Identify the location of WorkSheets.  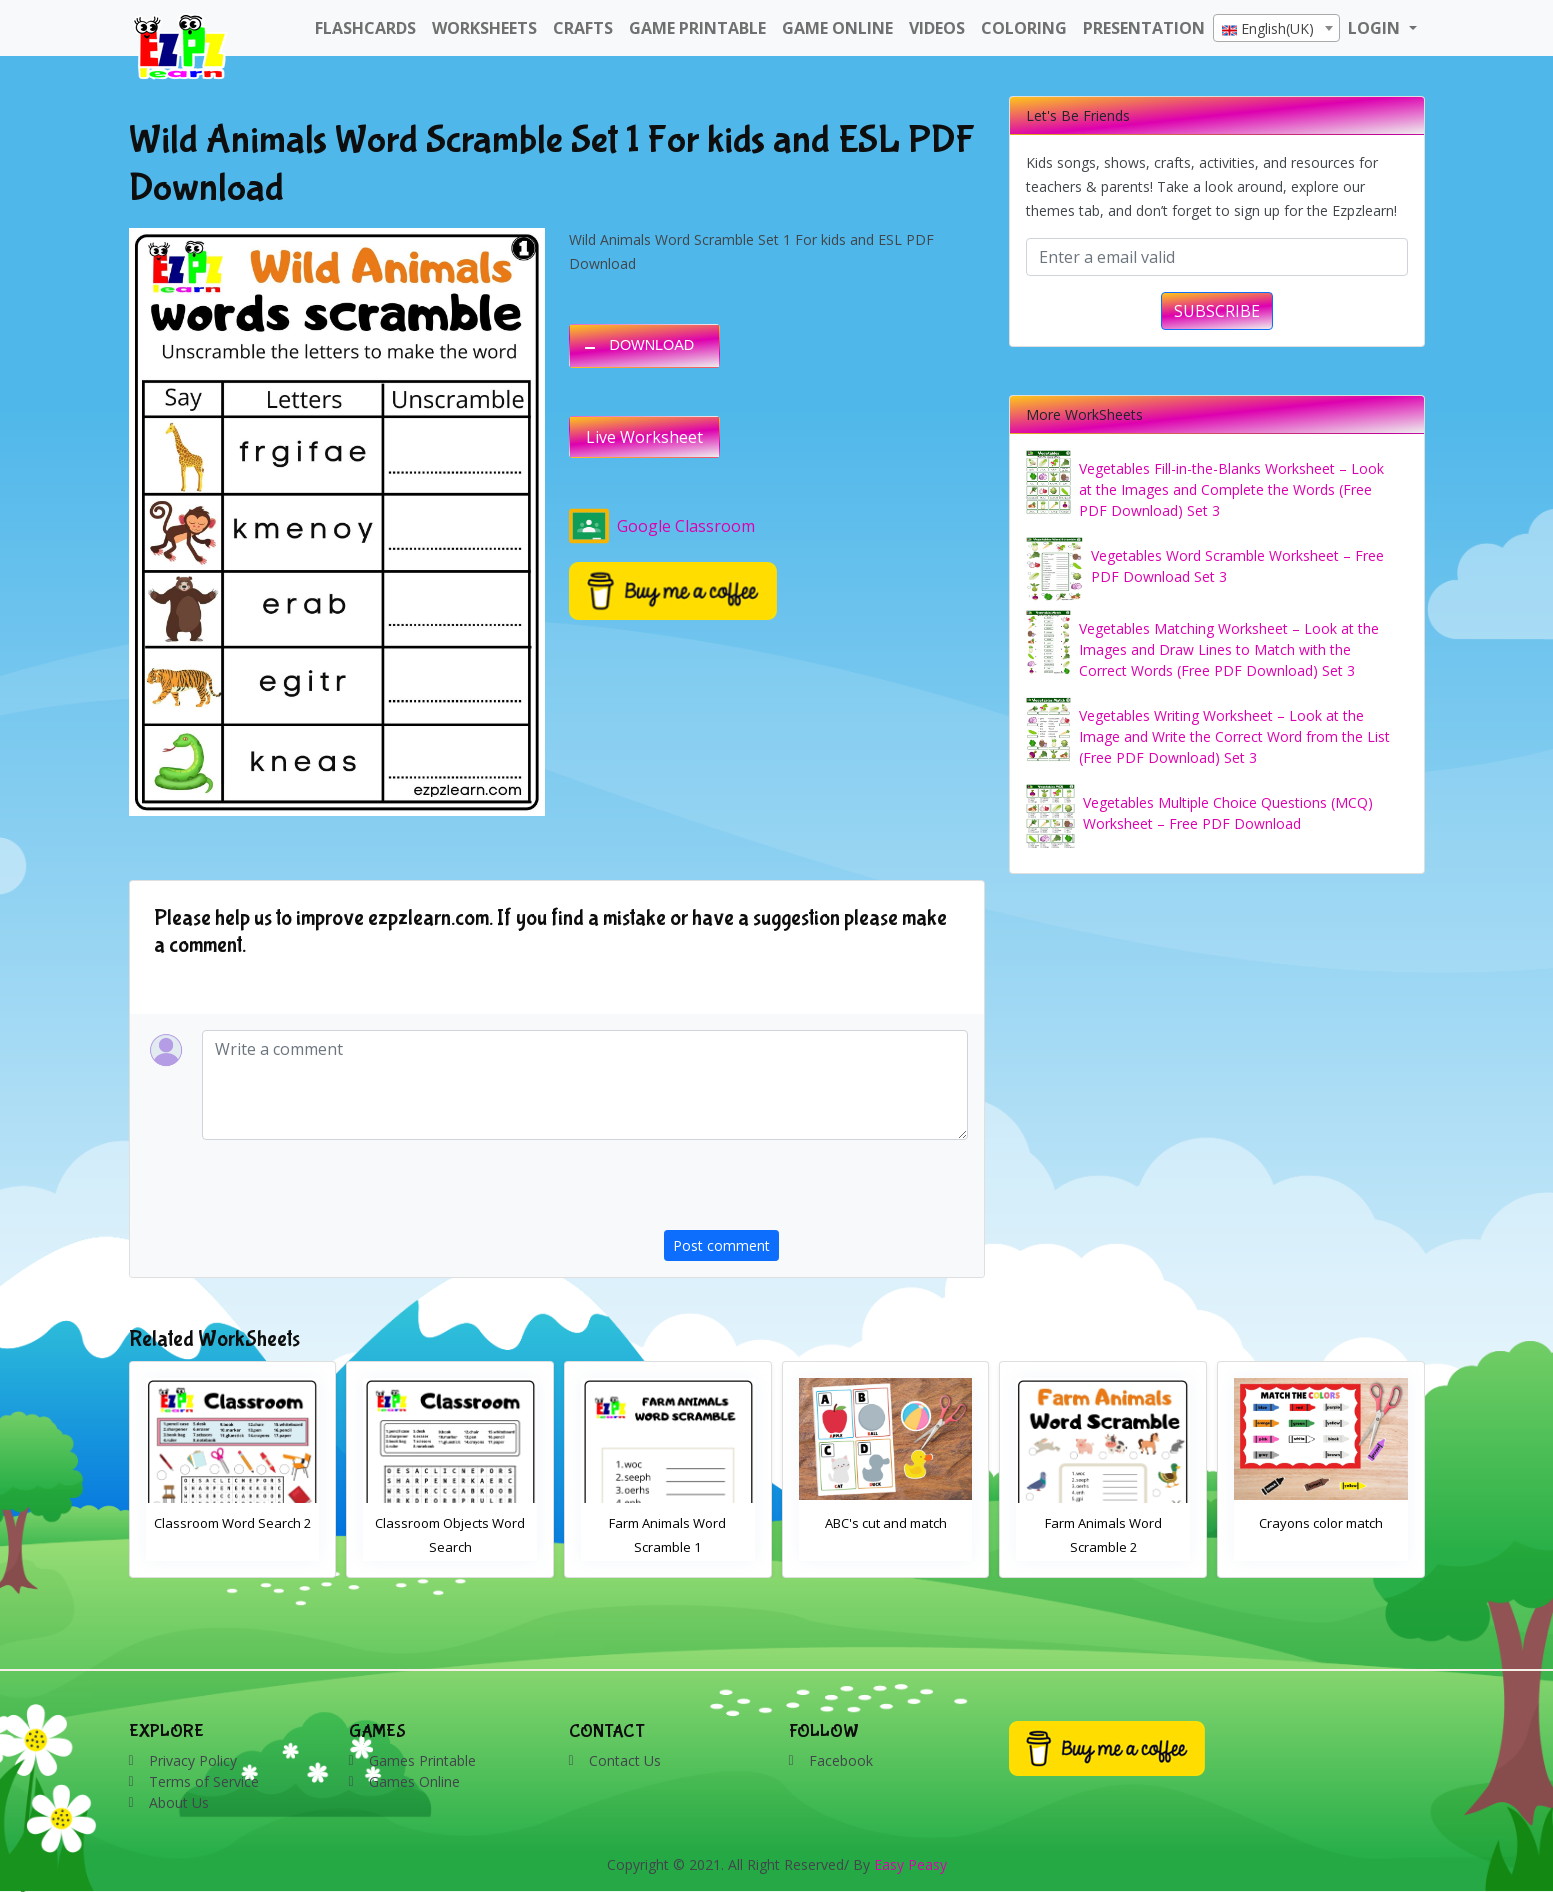
(484, 28).